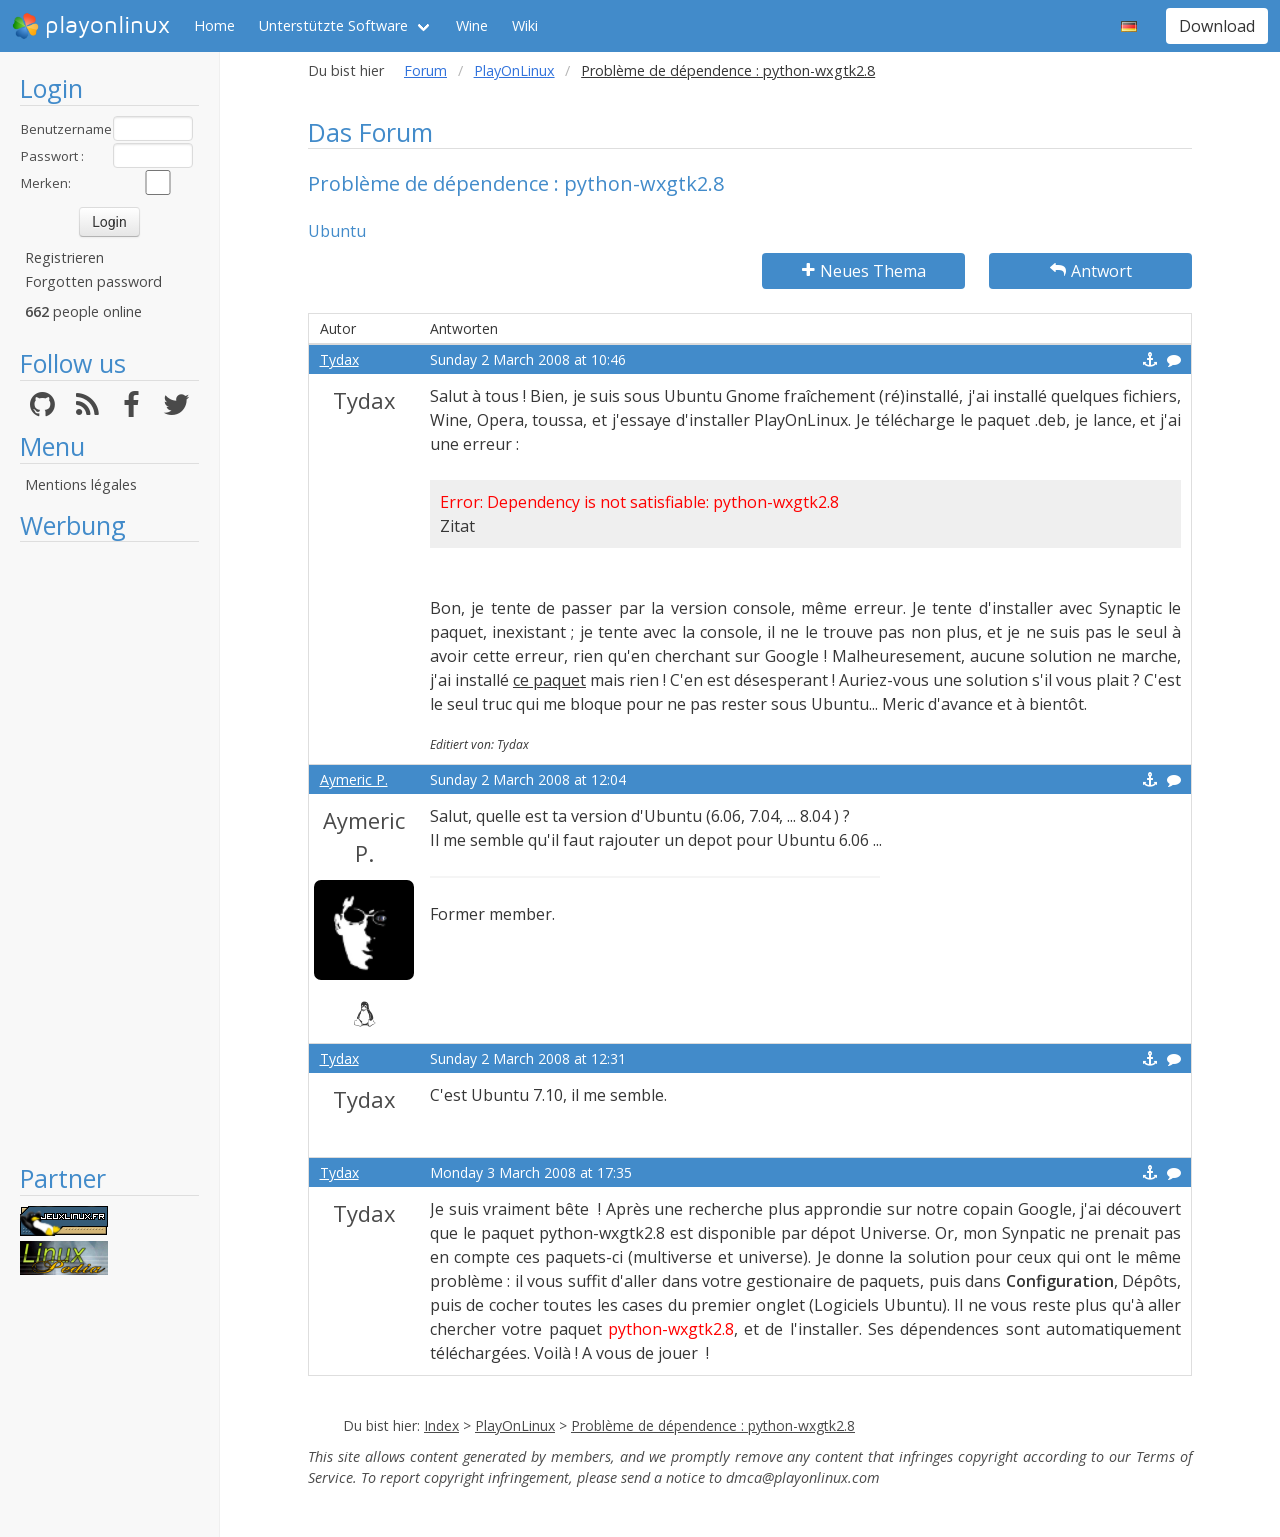 The height and width of the screenshot is (1537, 1280). I want to click on Problème de dépendence : python-wxgtk2.8, so click(713, 1425).